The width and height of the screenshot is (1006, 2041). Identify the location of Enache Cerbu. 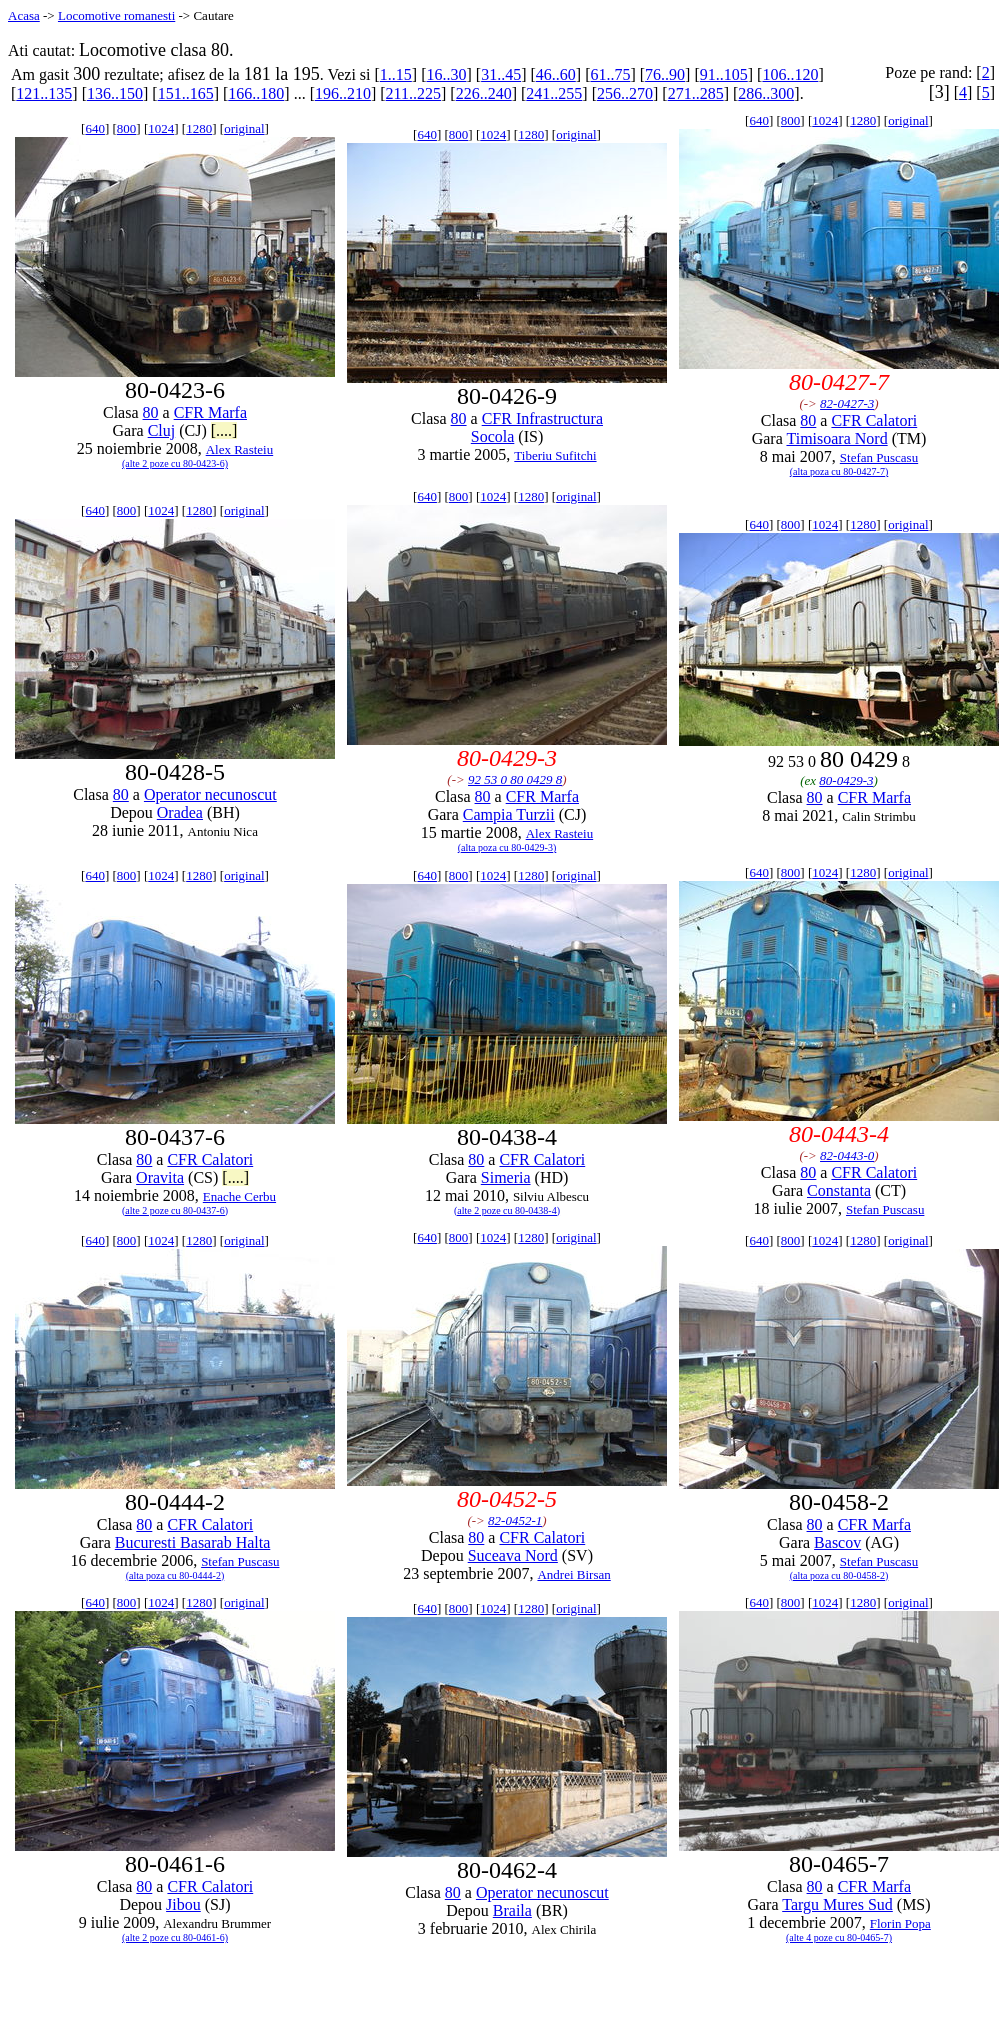
(239, 1196).